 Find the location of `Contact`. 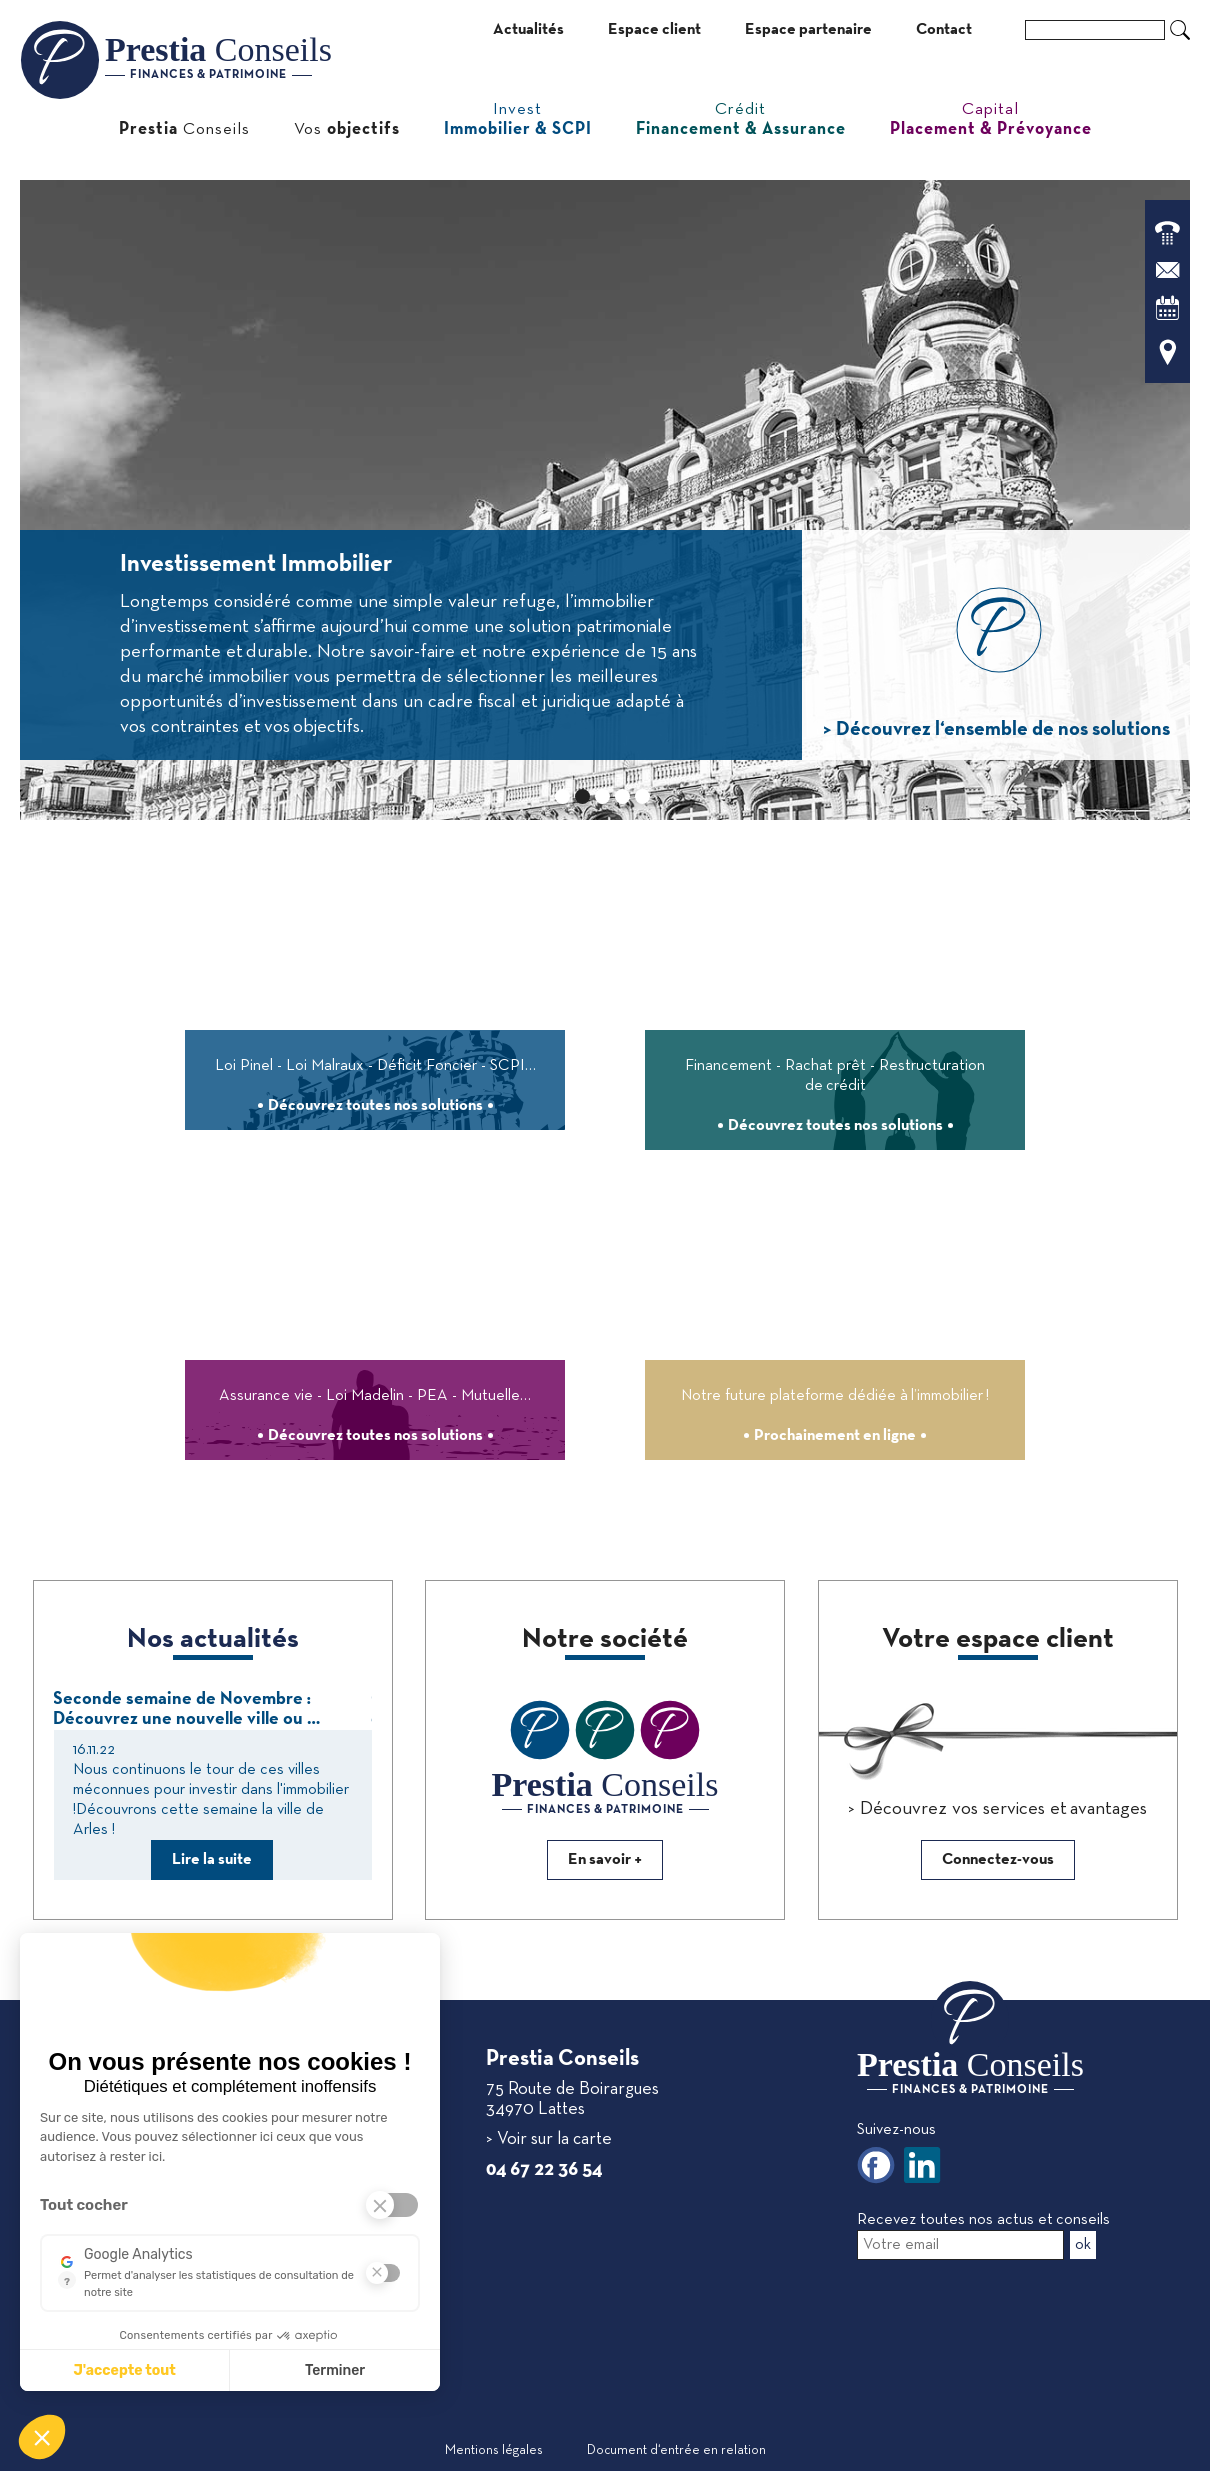

Contact is located at coordinates (944, 30).